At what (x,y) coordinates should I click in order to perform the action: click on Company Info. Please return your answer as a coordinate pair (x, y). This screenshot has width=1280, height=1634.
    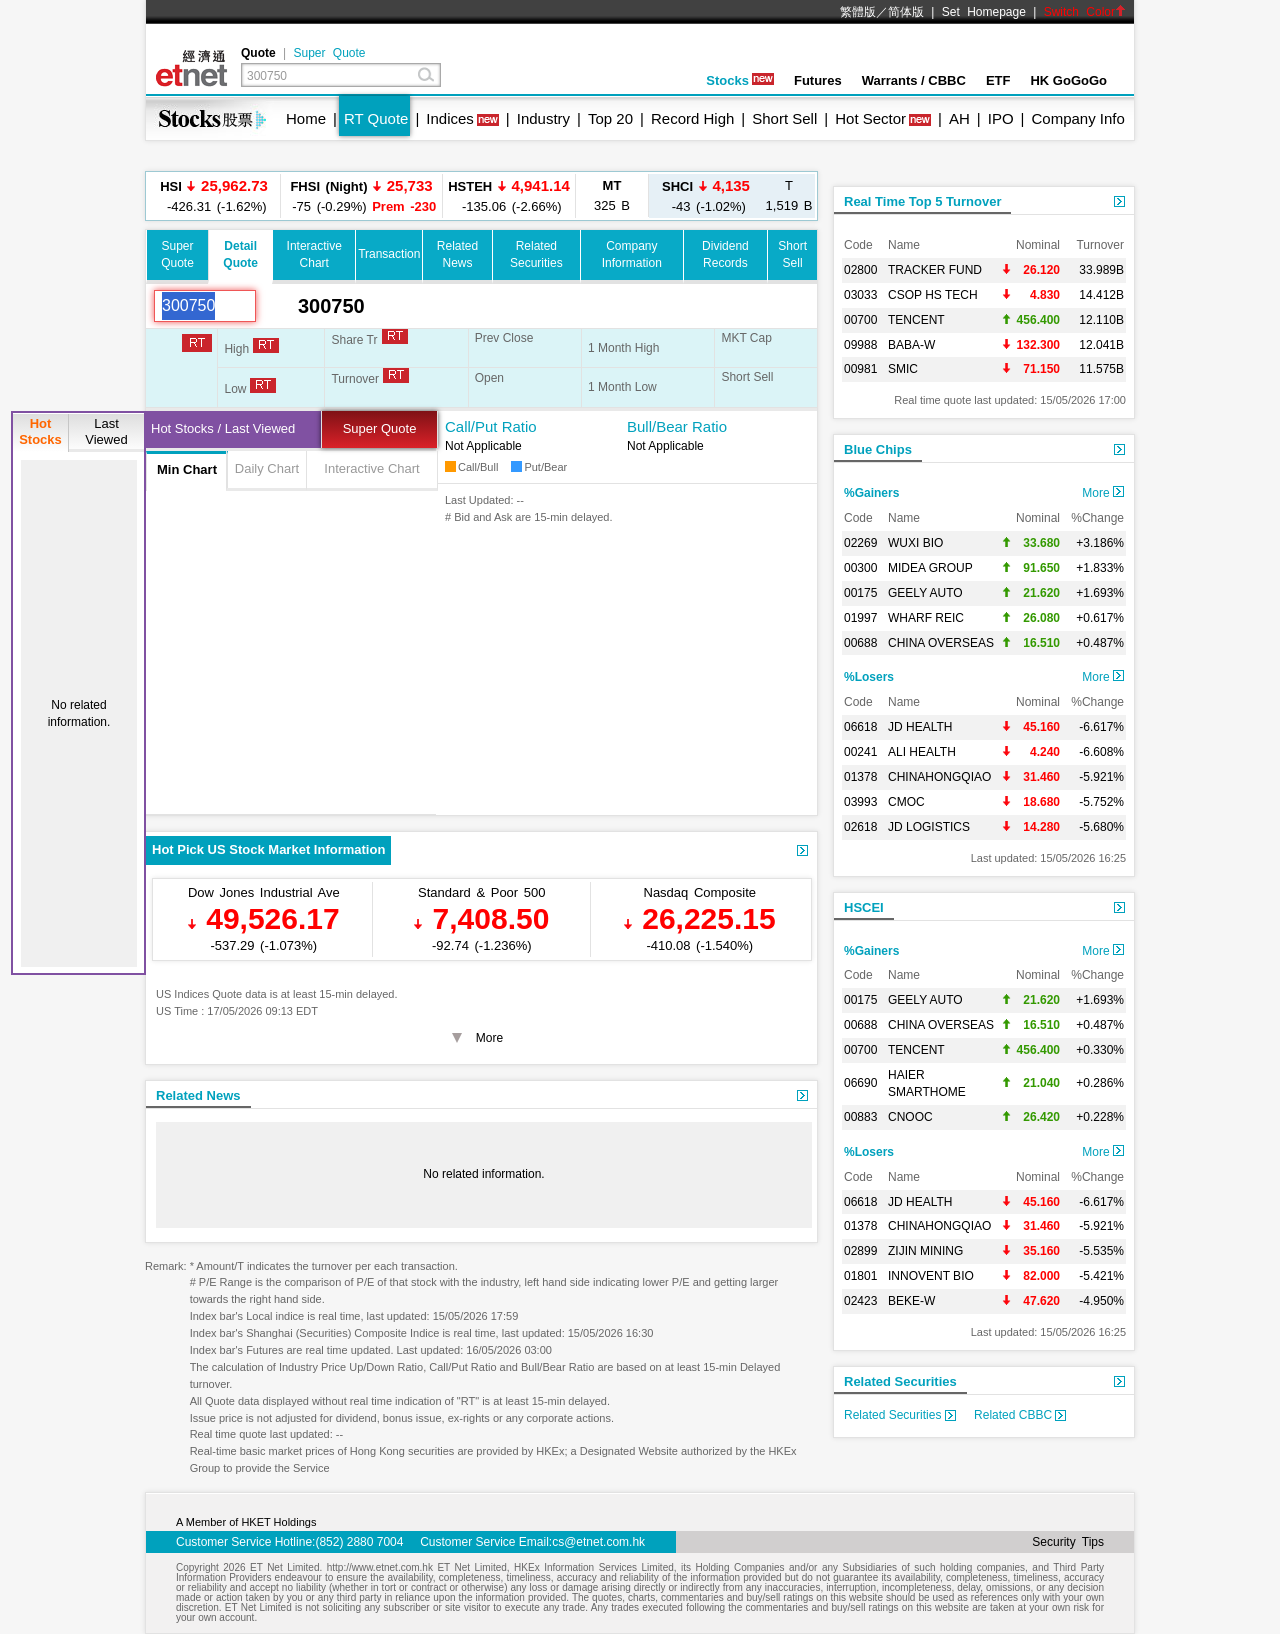
    Looking at the image, I should click on (1077, 118).